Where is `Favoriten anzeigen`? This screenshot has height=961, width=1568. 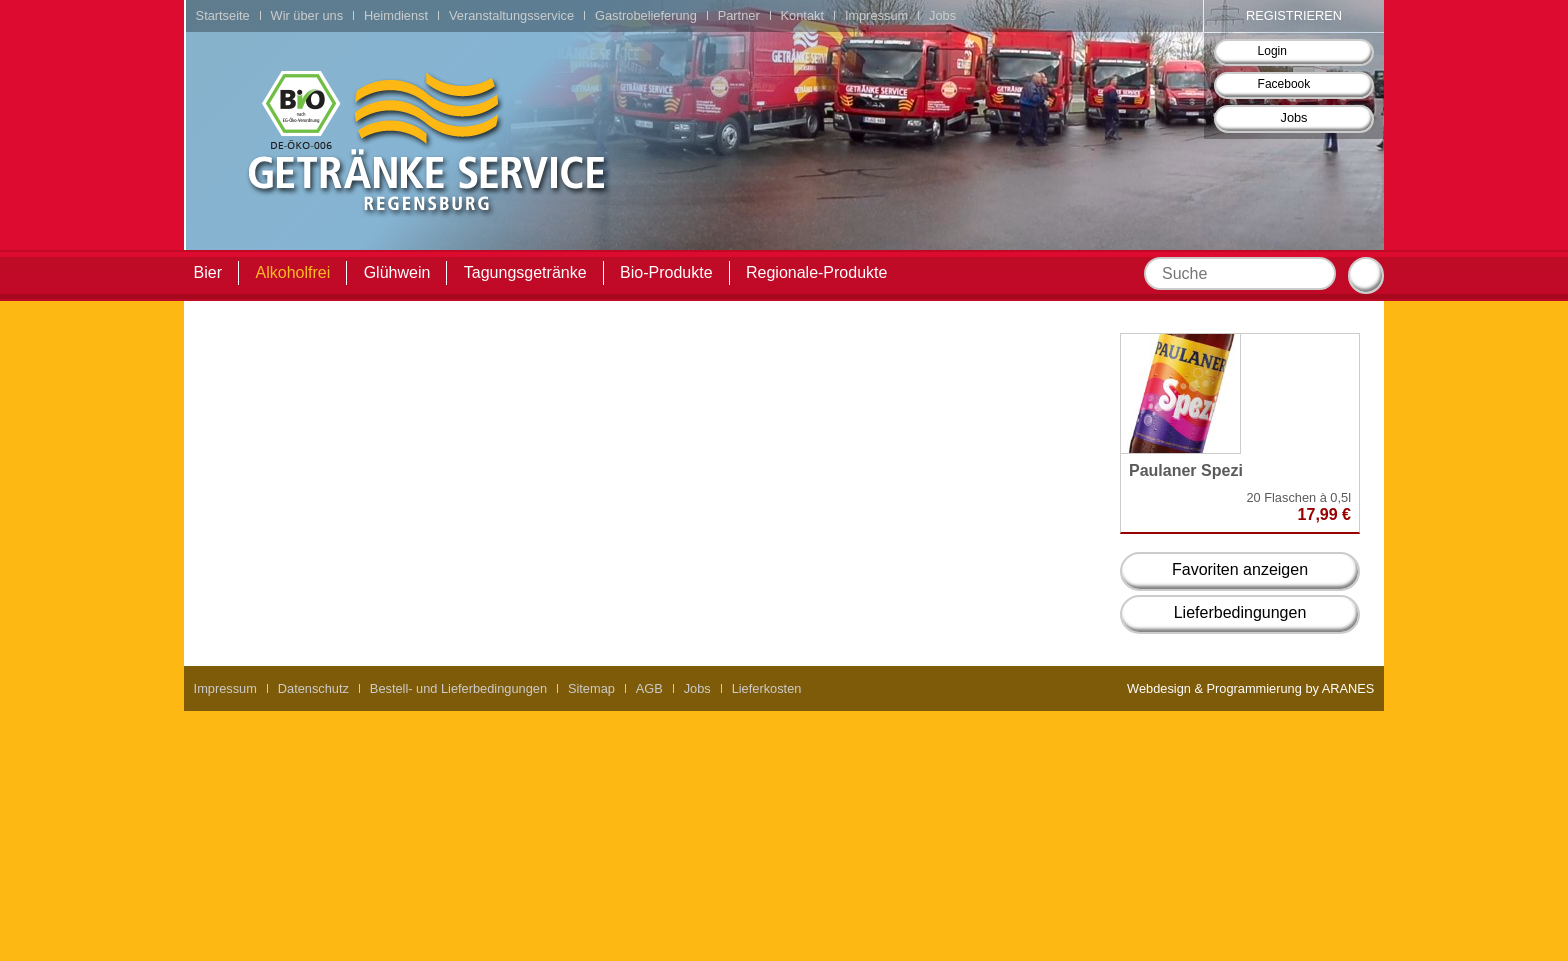
Favoriten anzeigen is located at coordinates (1240, 569).